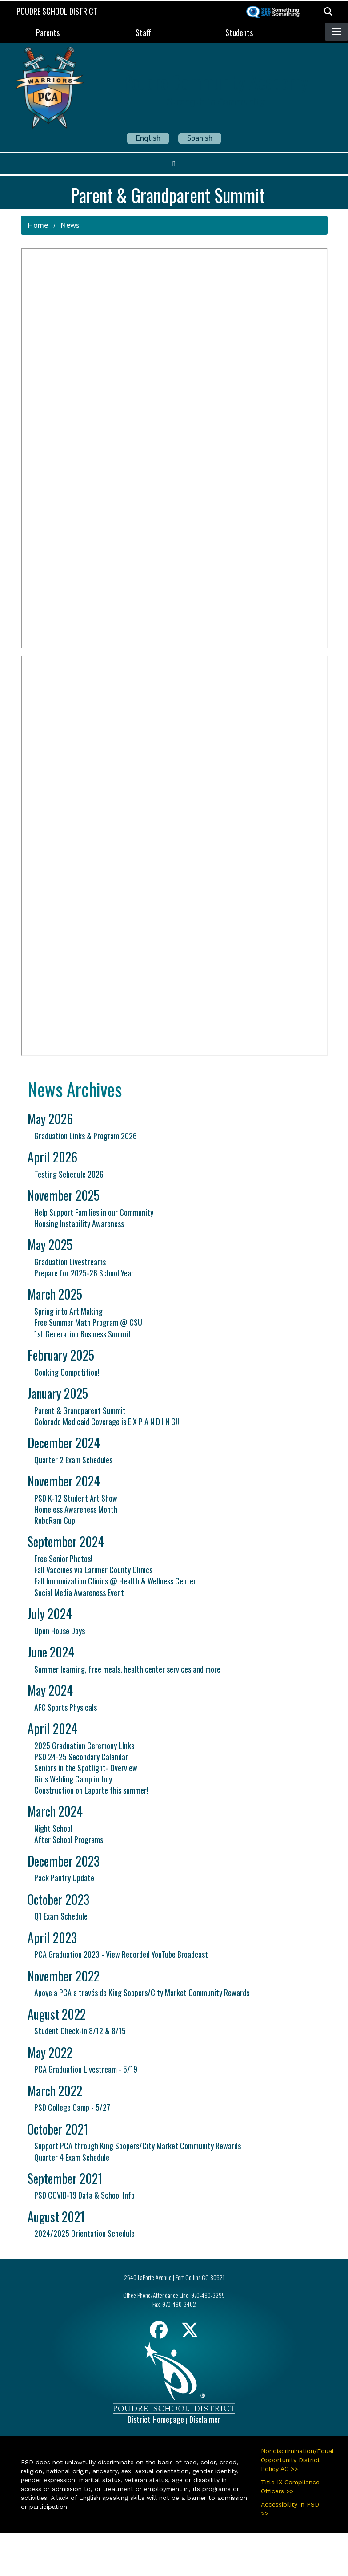 Image resolution: width=348 pixels, height=2576 pixels. What do you see at coordinates (56, 11) in the screenshot?
I see `Poudre School District` at bounding box center [56, 11].